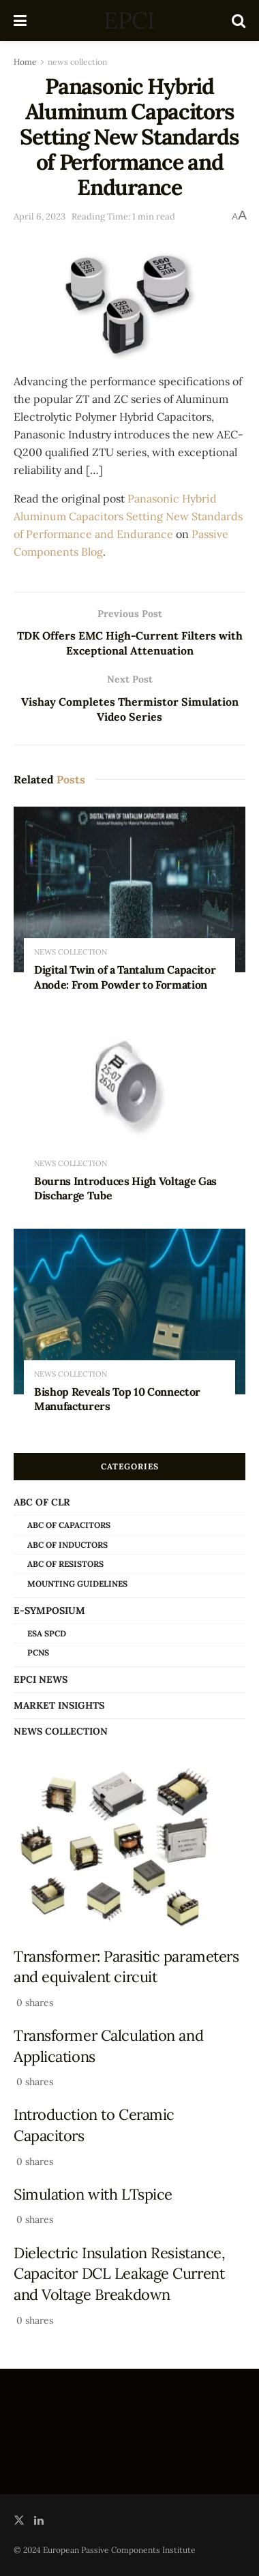 Image resolution: width=259 pixels, height=2576 pixels. I want to click on ABC of CLR, so click(42, 1503).